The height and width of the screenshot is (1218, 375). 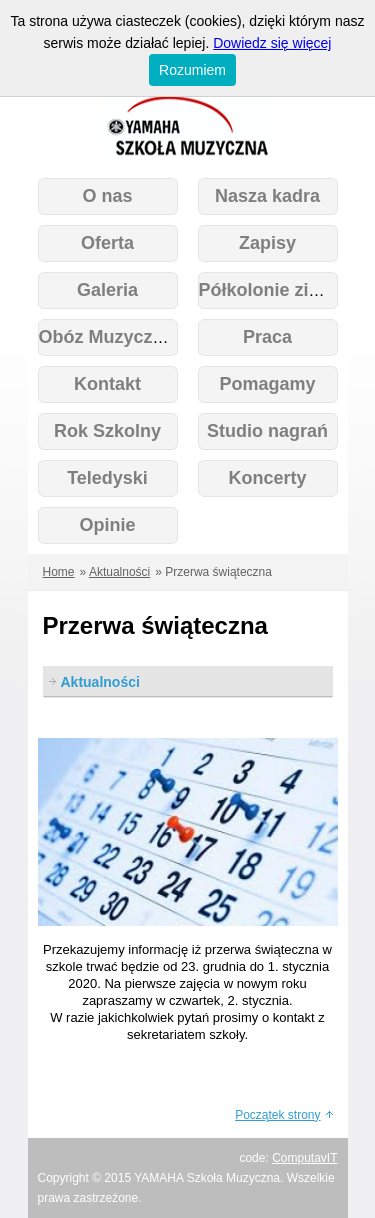 I want to click on Koncerty, so click(x=267, y=478).